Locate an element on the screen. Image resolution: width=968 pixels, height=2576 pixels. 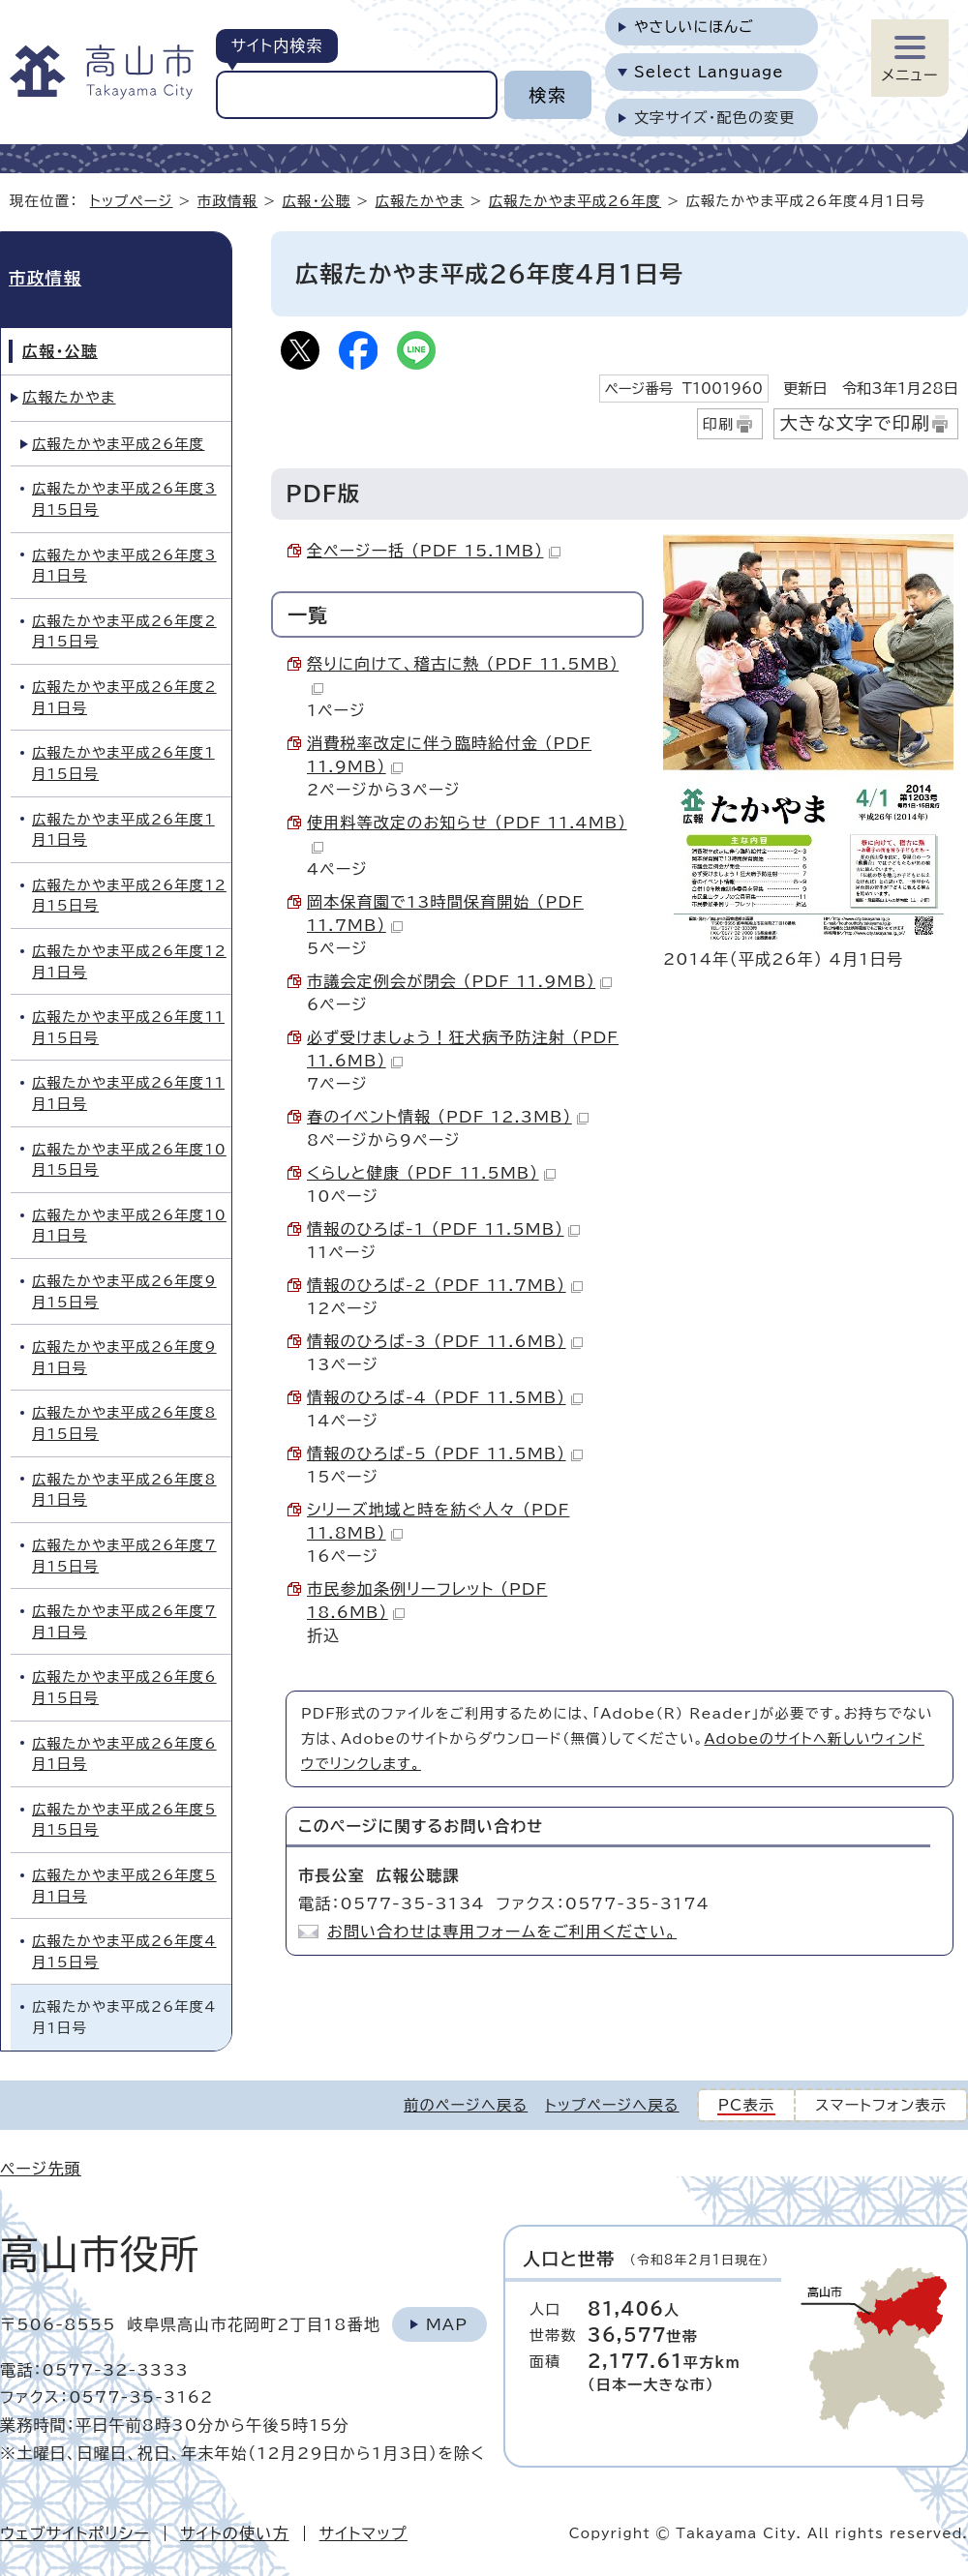
広報たかやま平成26年度9月1日号 is located at coordinates (124, 1357).